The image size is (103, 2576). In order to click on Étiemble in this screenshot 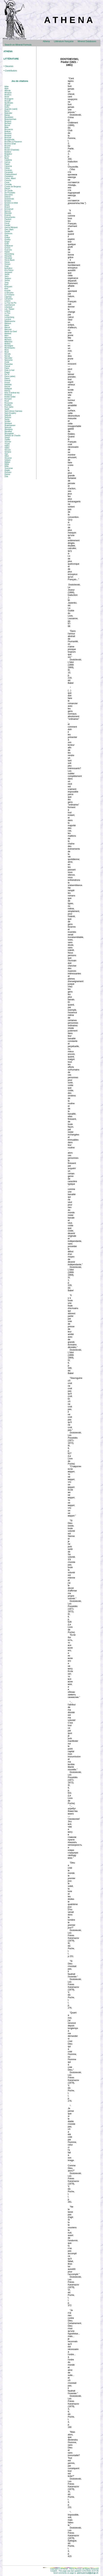, I will do `click(8, 213)`.